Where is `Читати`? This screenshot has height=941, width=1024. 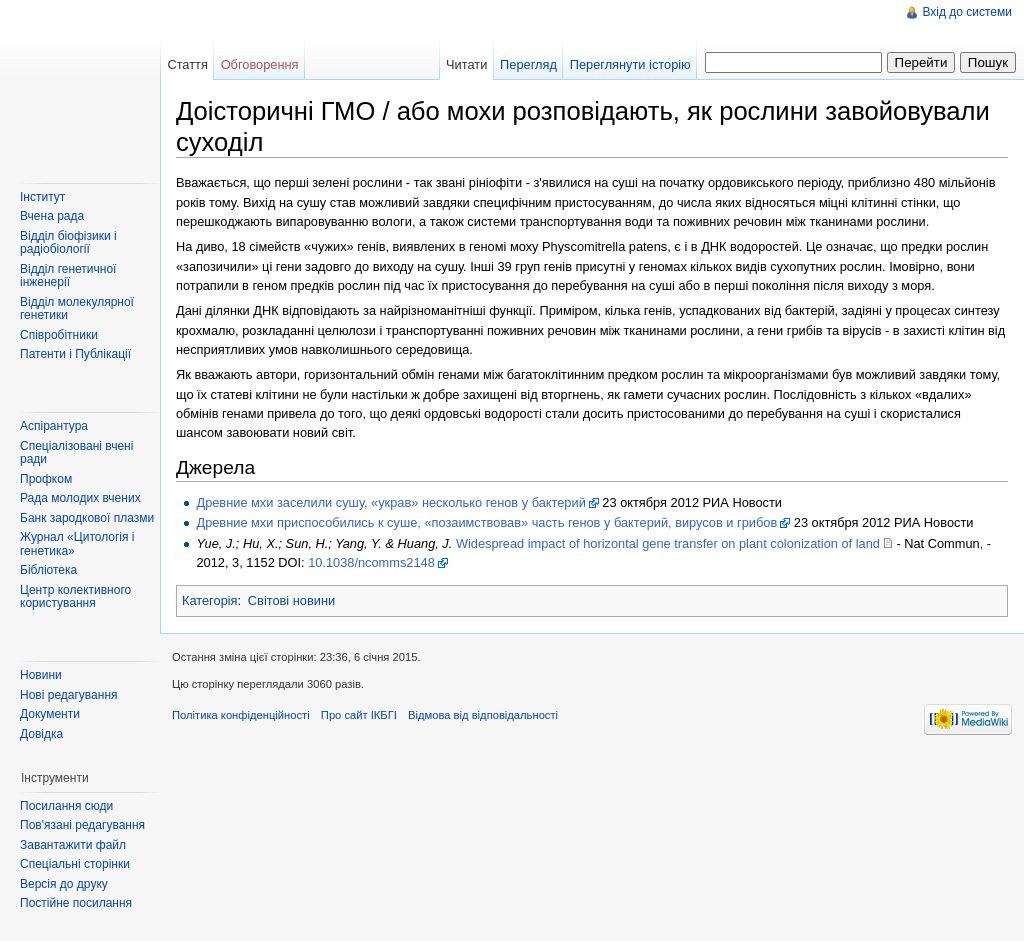 Читати is located at coordinates (466, 64).